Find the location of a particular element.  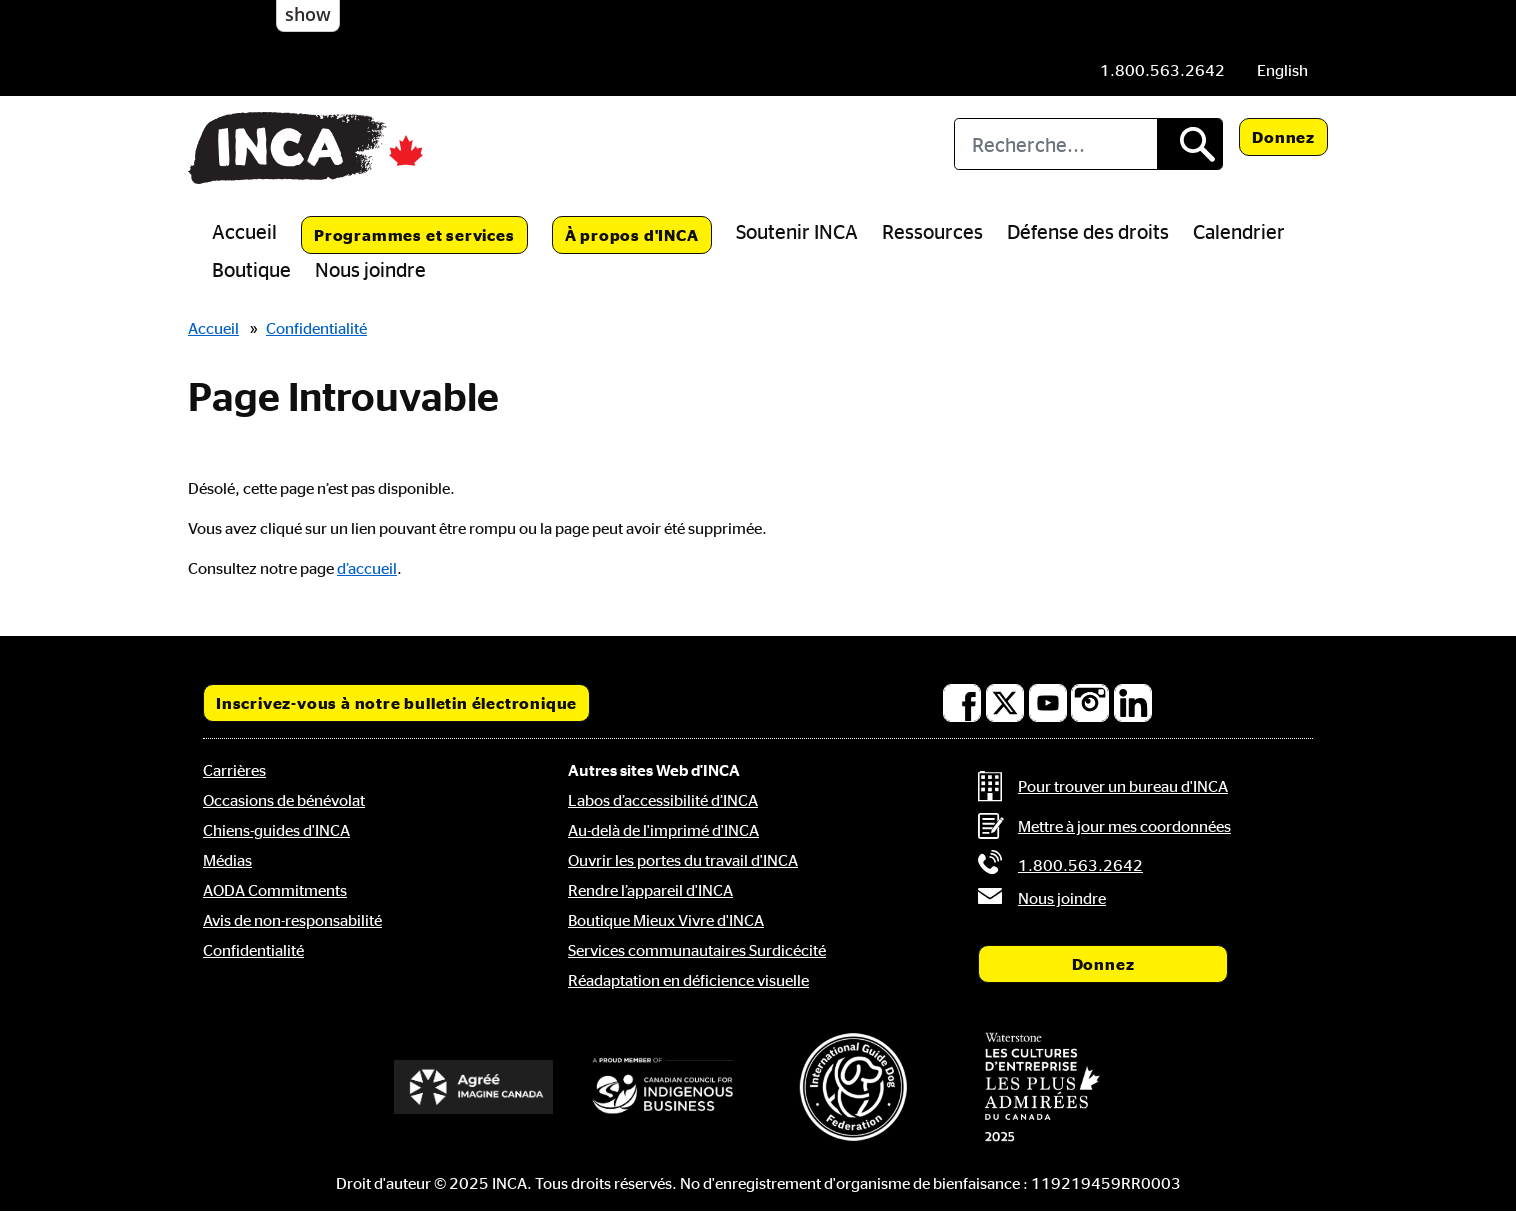

Chiens-guides d'INCA is located at coordinates (276, 830).